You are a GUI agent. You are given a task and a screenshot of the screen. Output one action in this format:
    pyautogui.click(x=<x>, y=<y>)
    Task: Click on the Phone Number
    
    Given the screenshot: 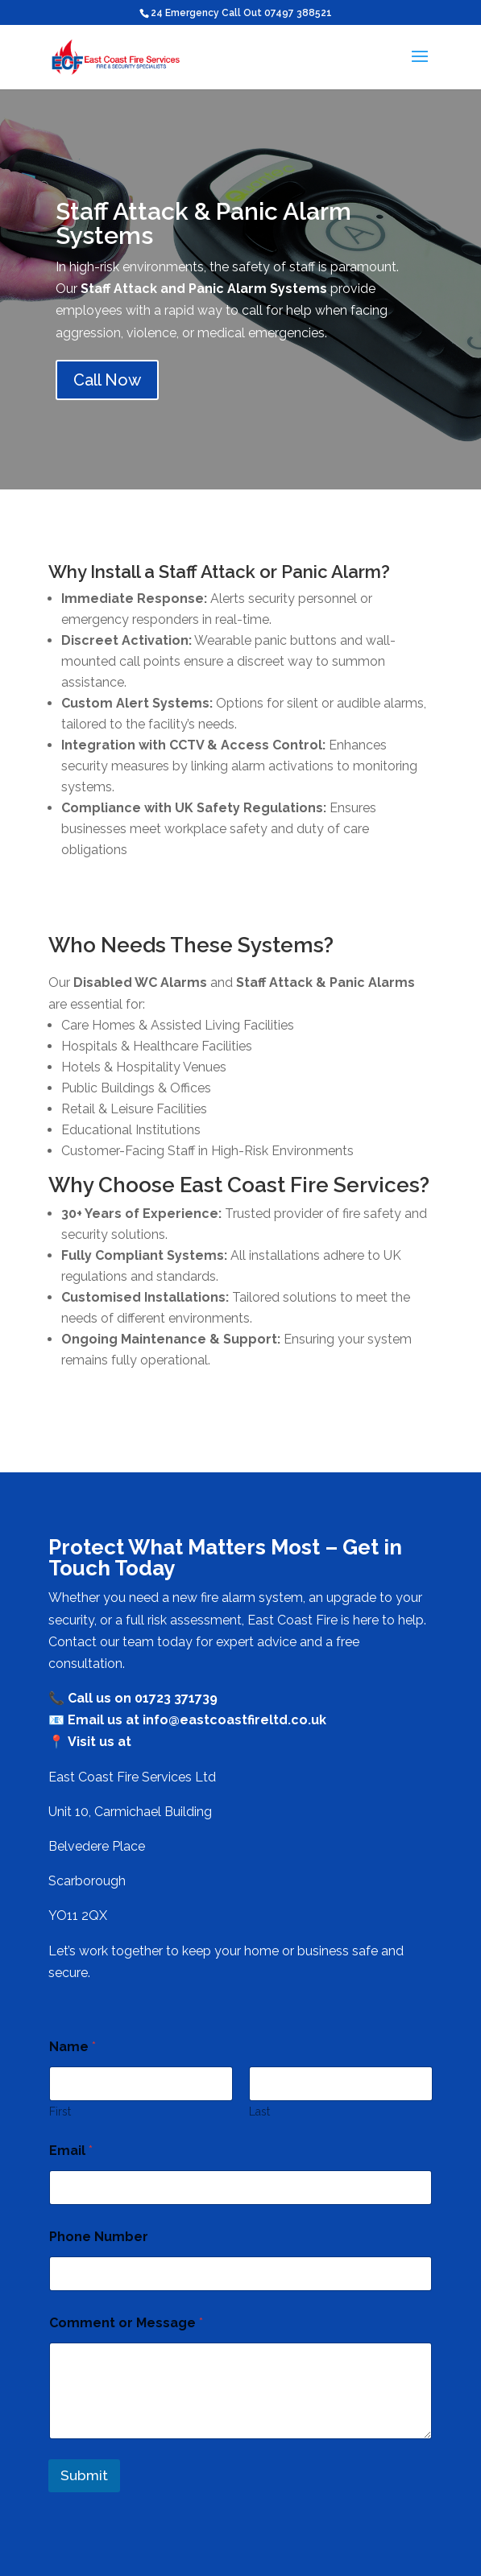 What is the action you would take?
    pyautogui.click(x=98, y=2236)
    